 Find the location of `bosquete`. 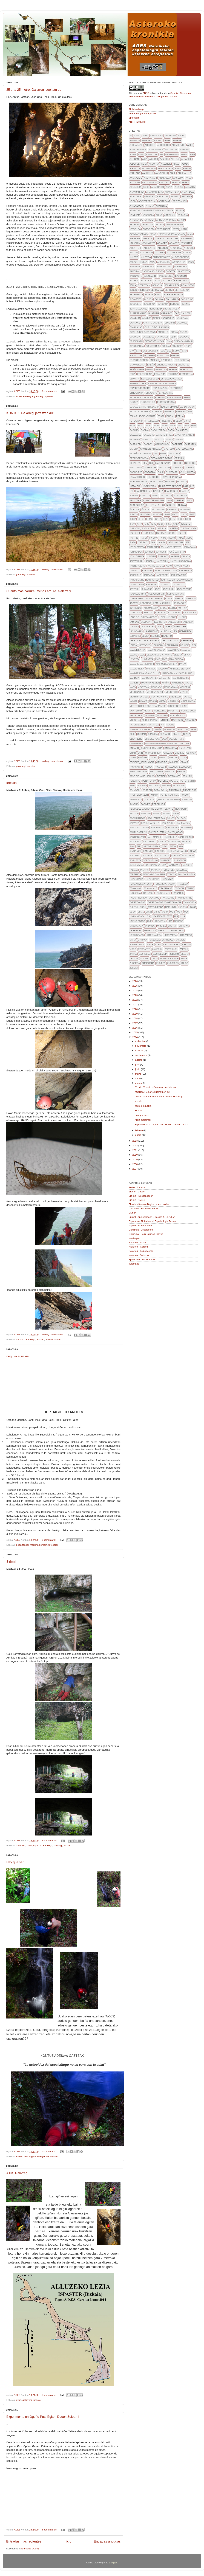

bosquete is located at coordinates (135, 304).